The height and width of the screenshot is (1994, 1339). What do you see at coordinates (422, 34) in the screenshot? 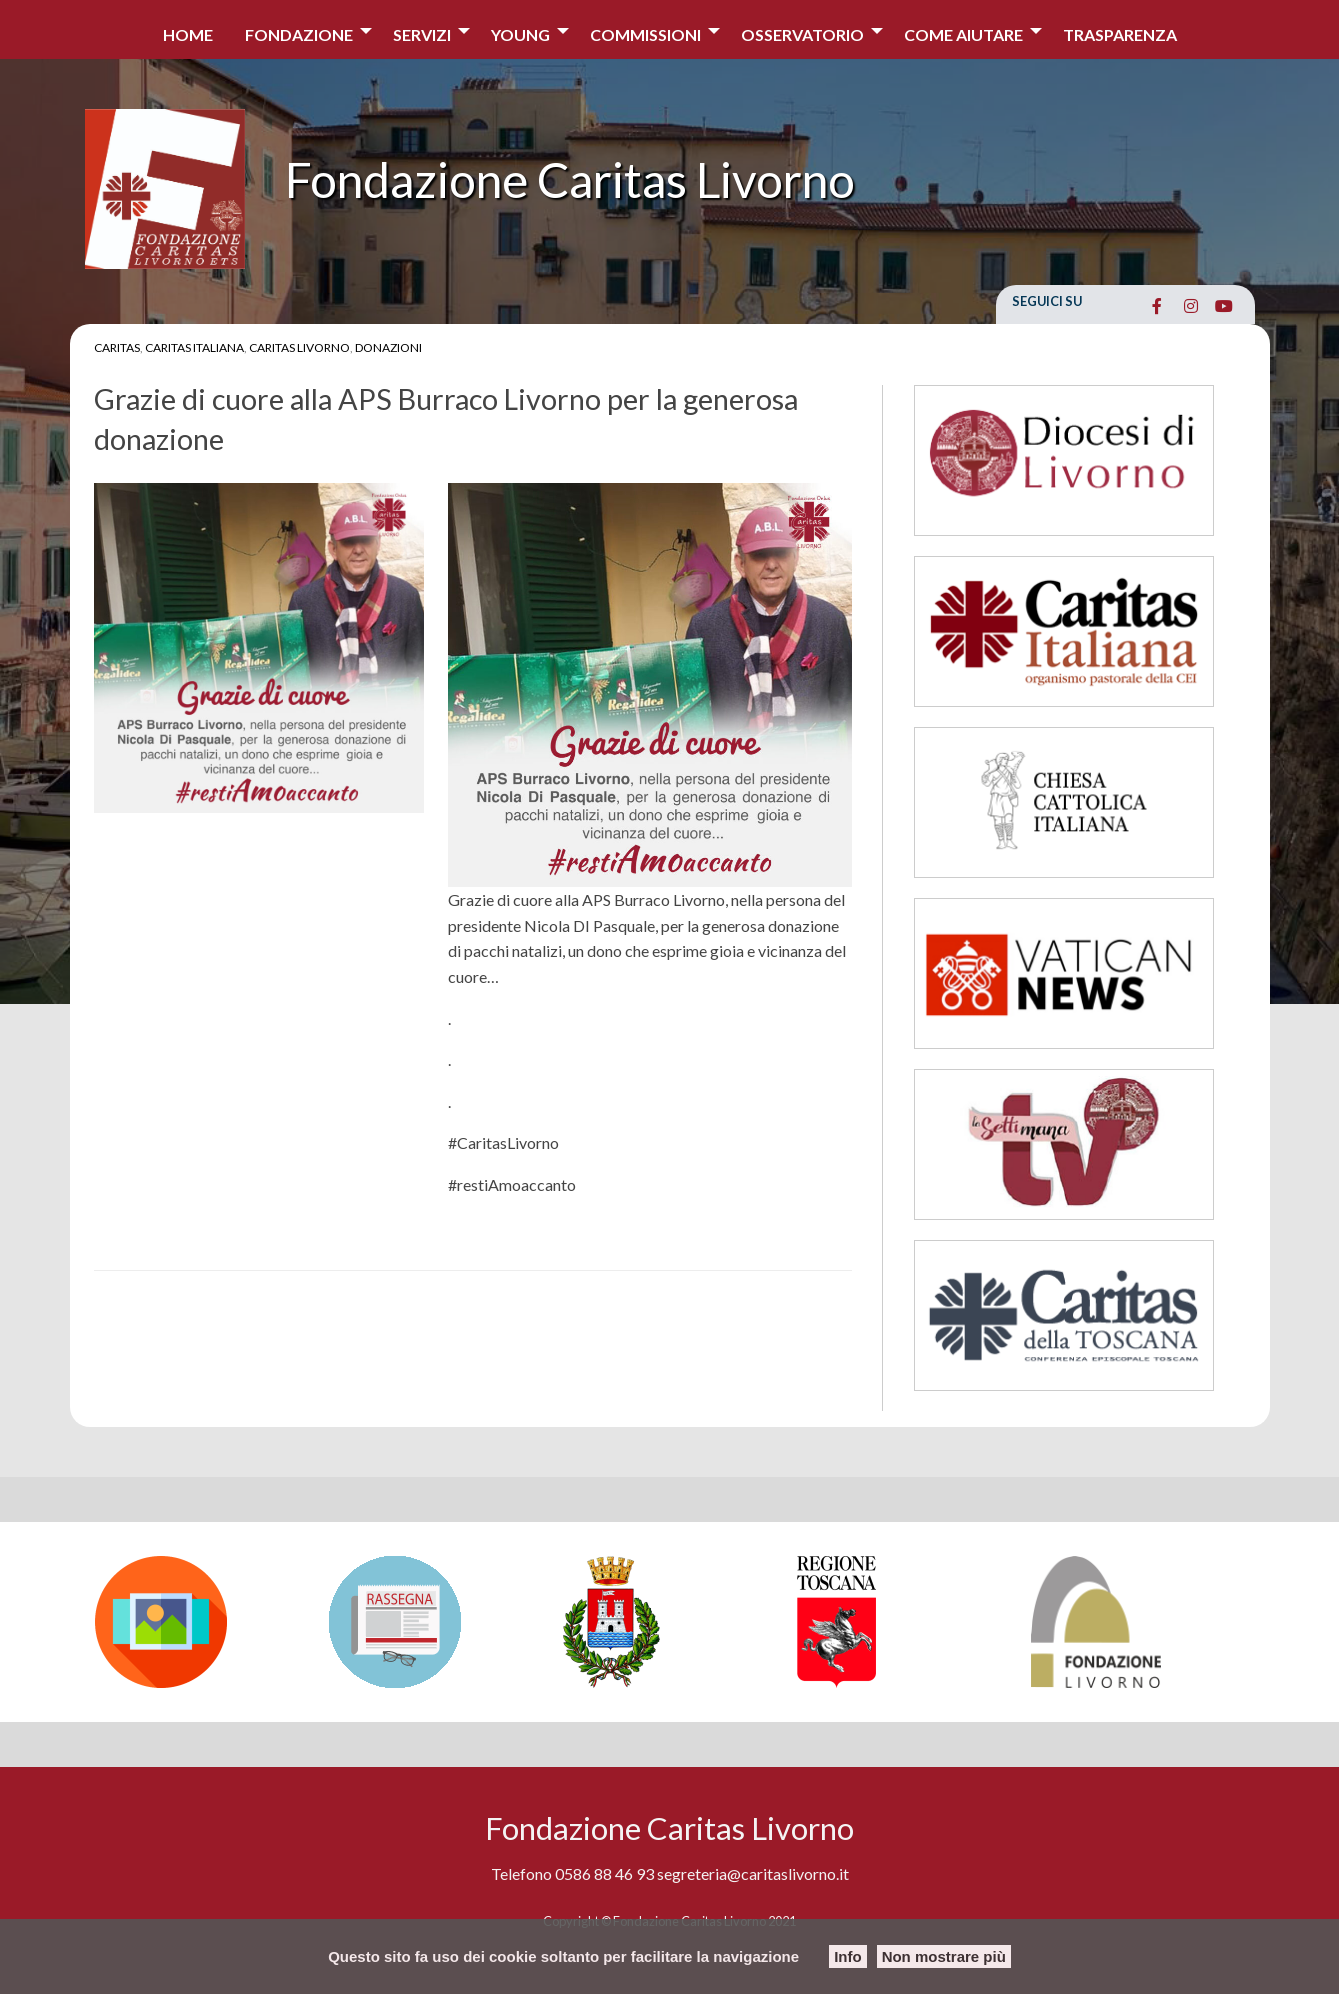
I see `Servizi` at bounding box center [422, 34].